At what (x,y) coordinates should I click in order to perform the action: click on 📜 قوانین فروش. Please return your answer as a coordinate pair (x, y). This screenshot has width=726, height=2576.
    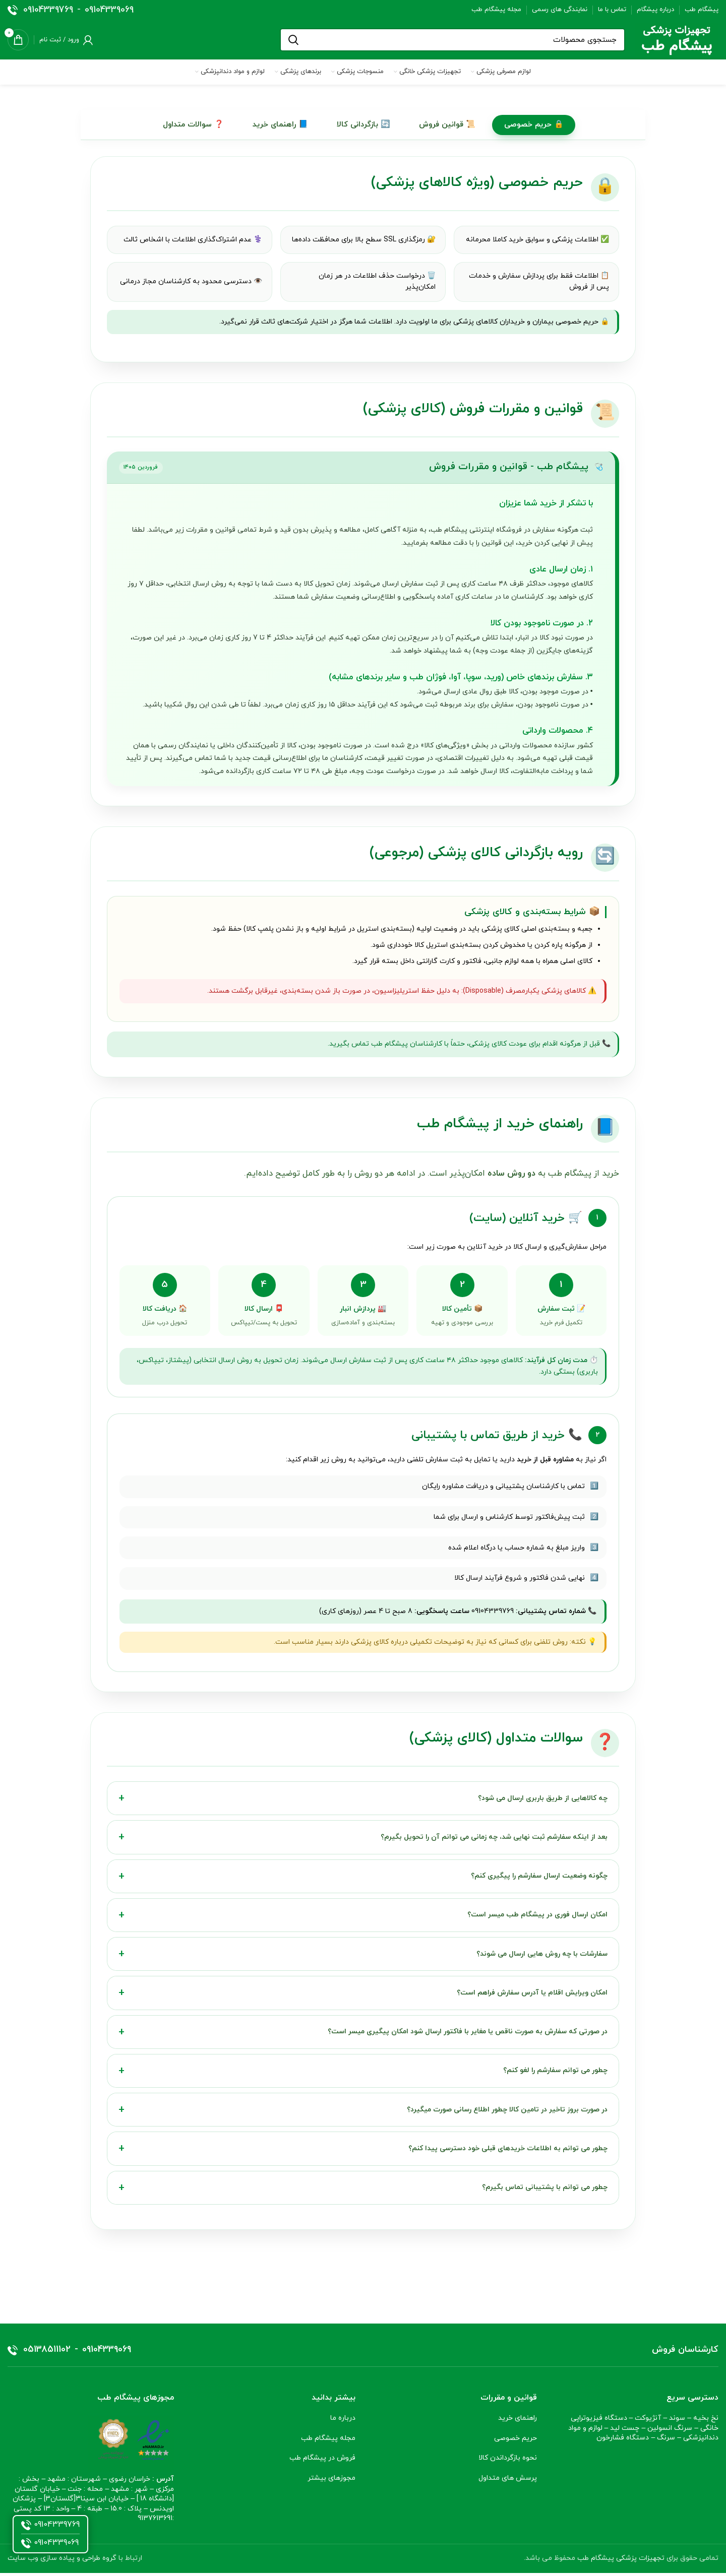
    Looking at the image, I should click on (447, 125).